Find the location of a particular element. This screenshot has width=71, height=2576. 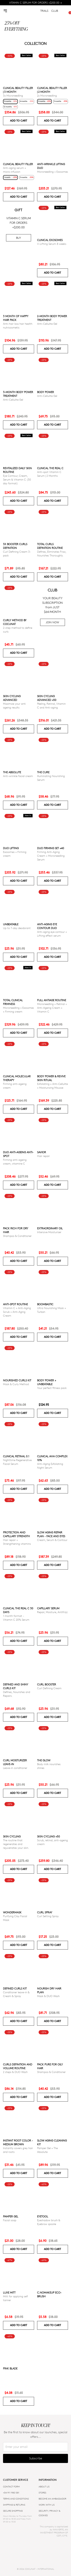

Curl Defining Cream is located at coordinates (49, 1685).